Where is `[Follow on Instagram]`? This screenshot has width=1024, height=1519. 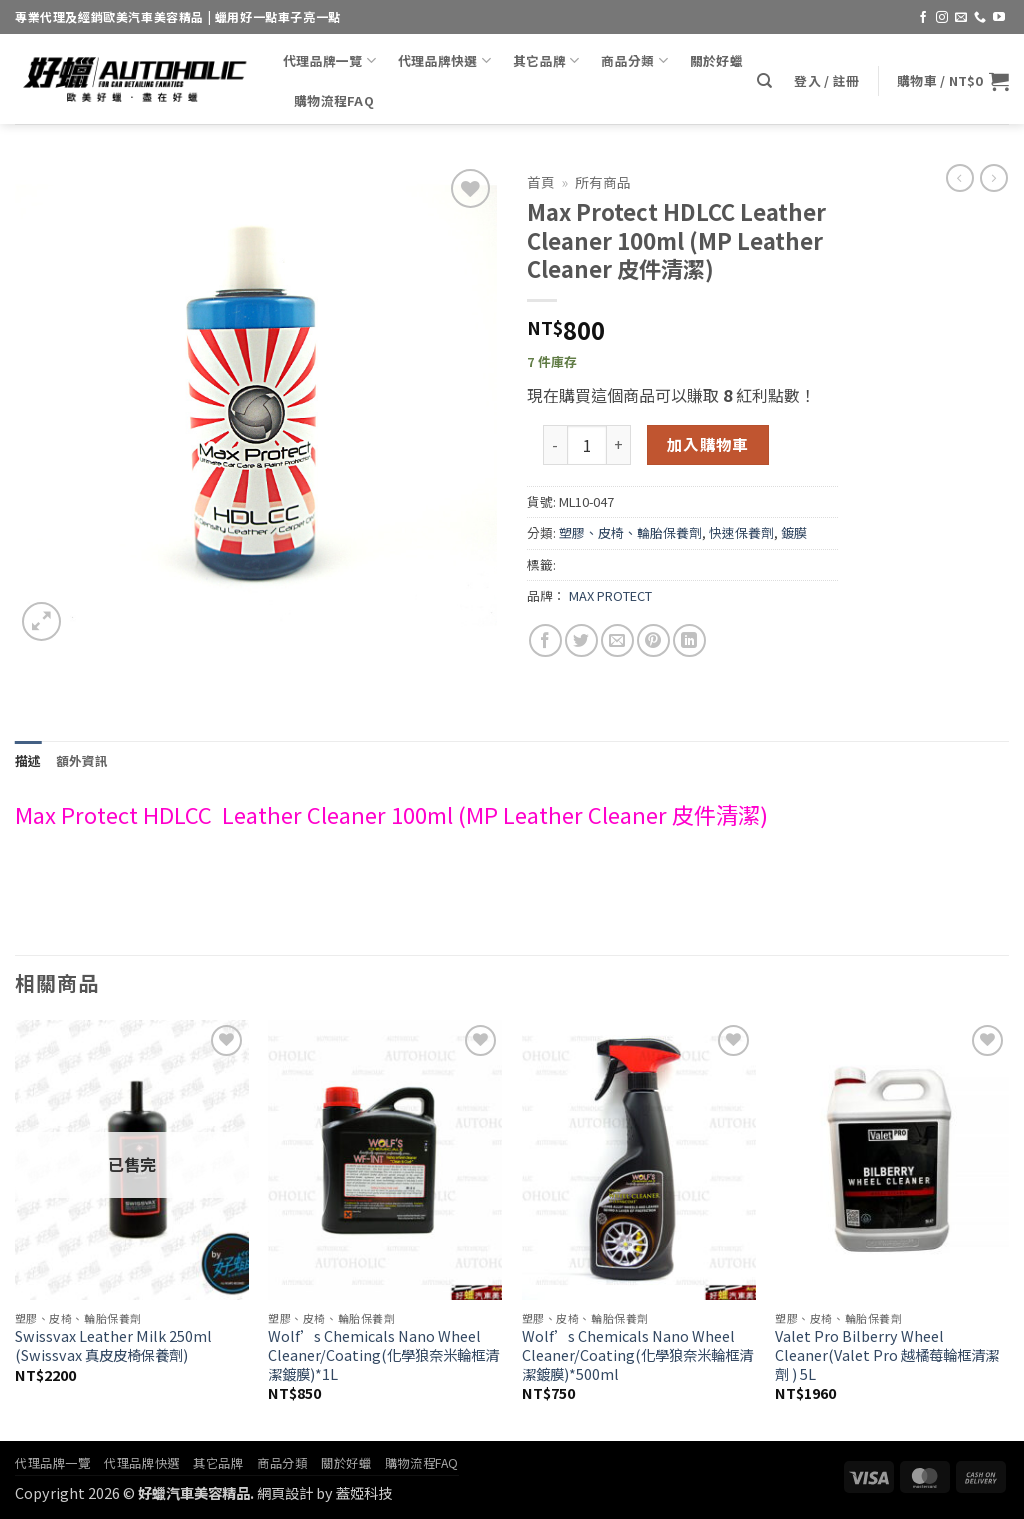 [Follow on Instagram] is located at coordinates (942, 18).